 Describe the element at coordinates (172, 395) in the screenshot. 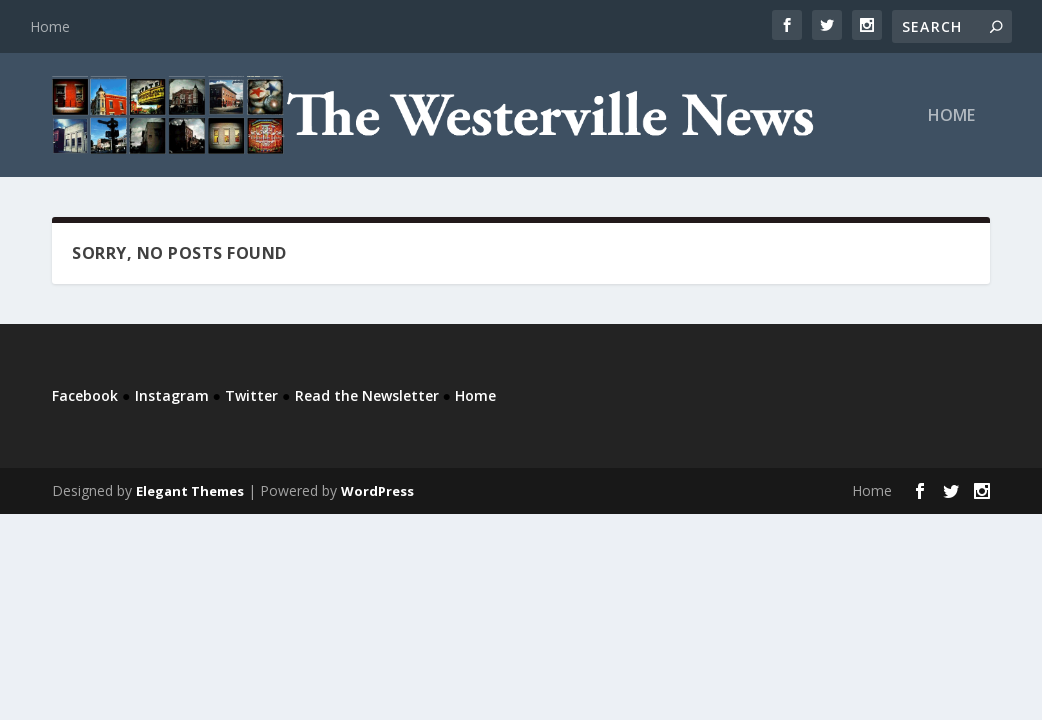

I see `Instagram` at that location.